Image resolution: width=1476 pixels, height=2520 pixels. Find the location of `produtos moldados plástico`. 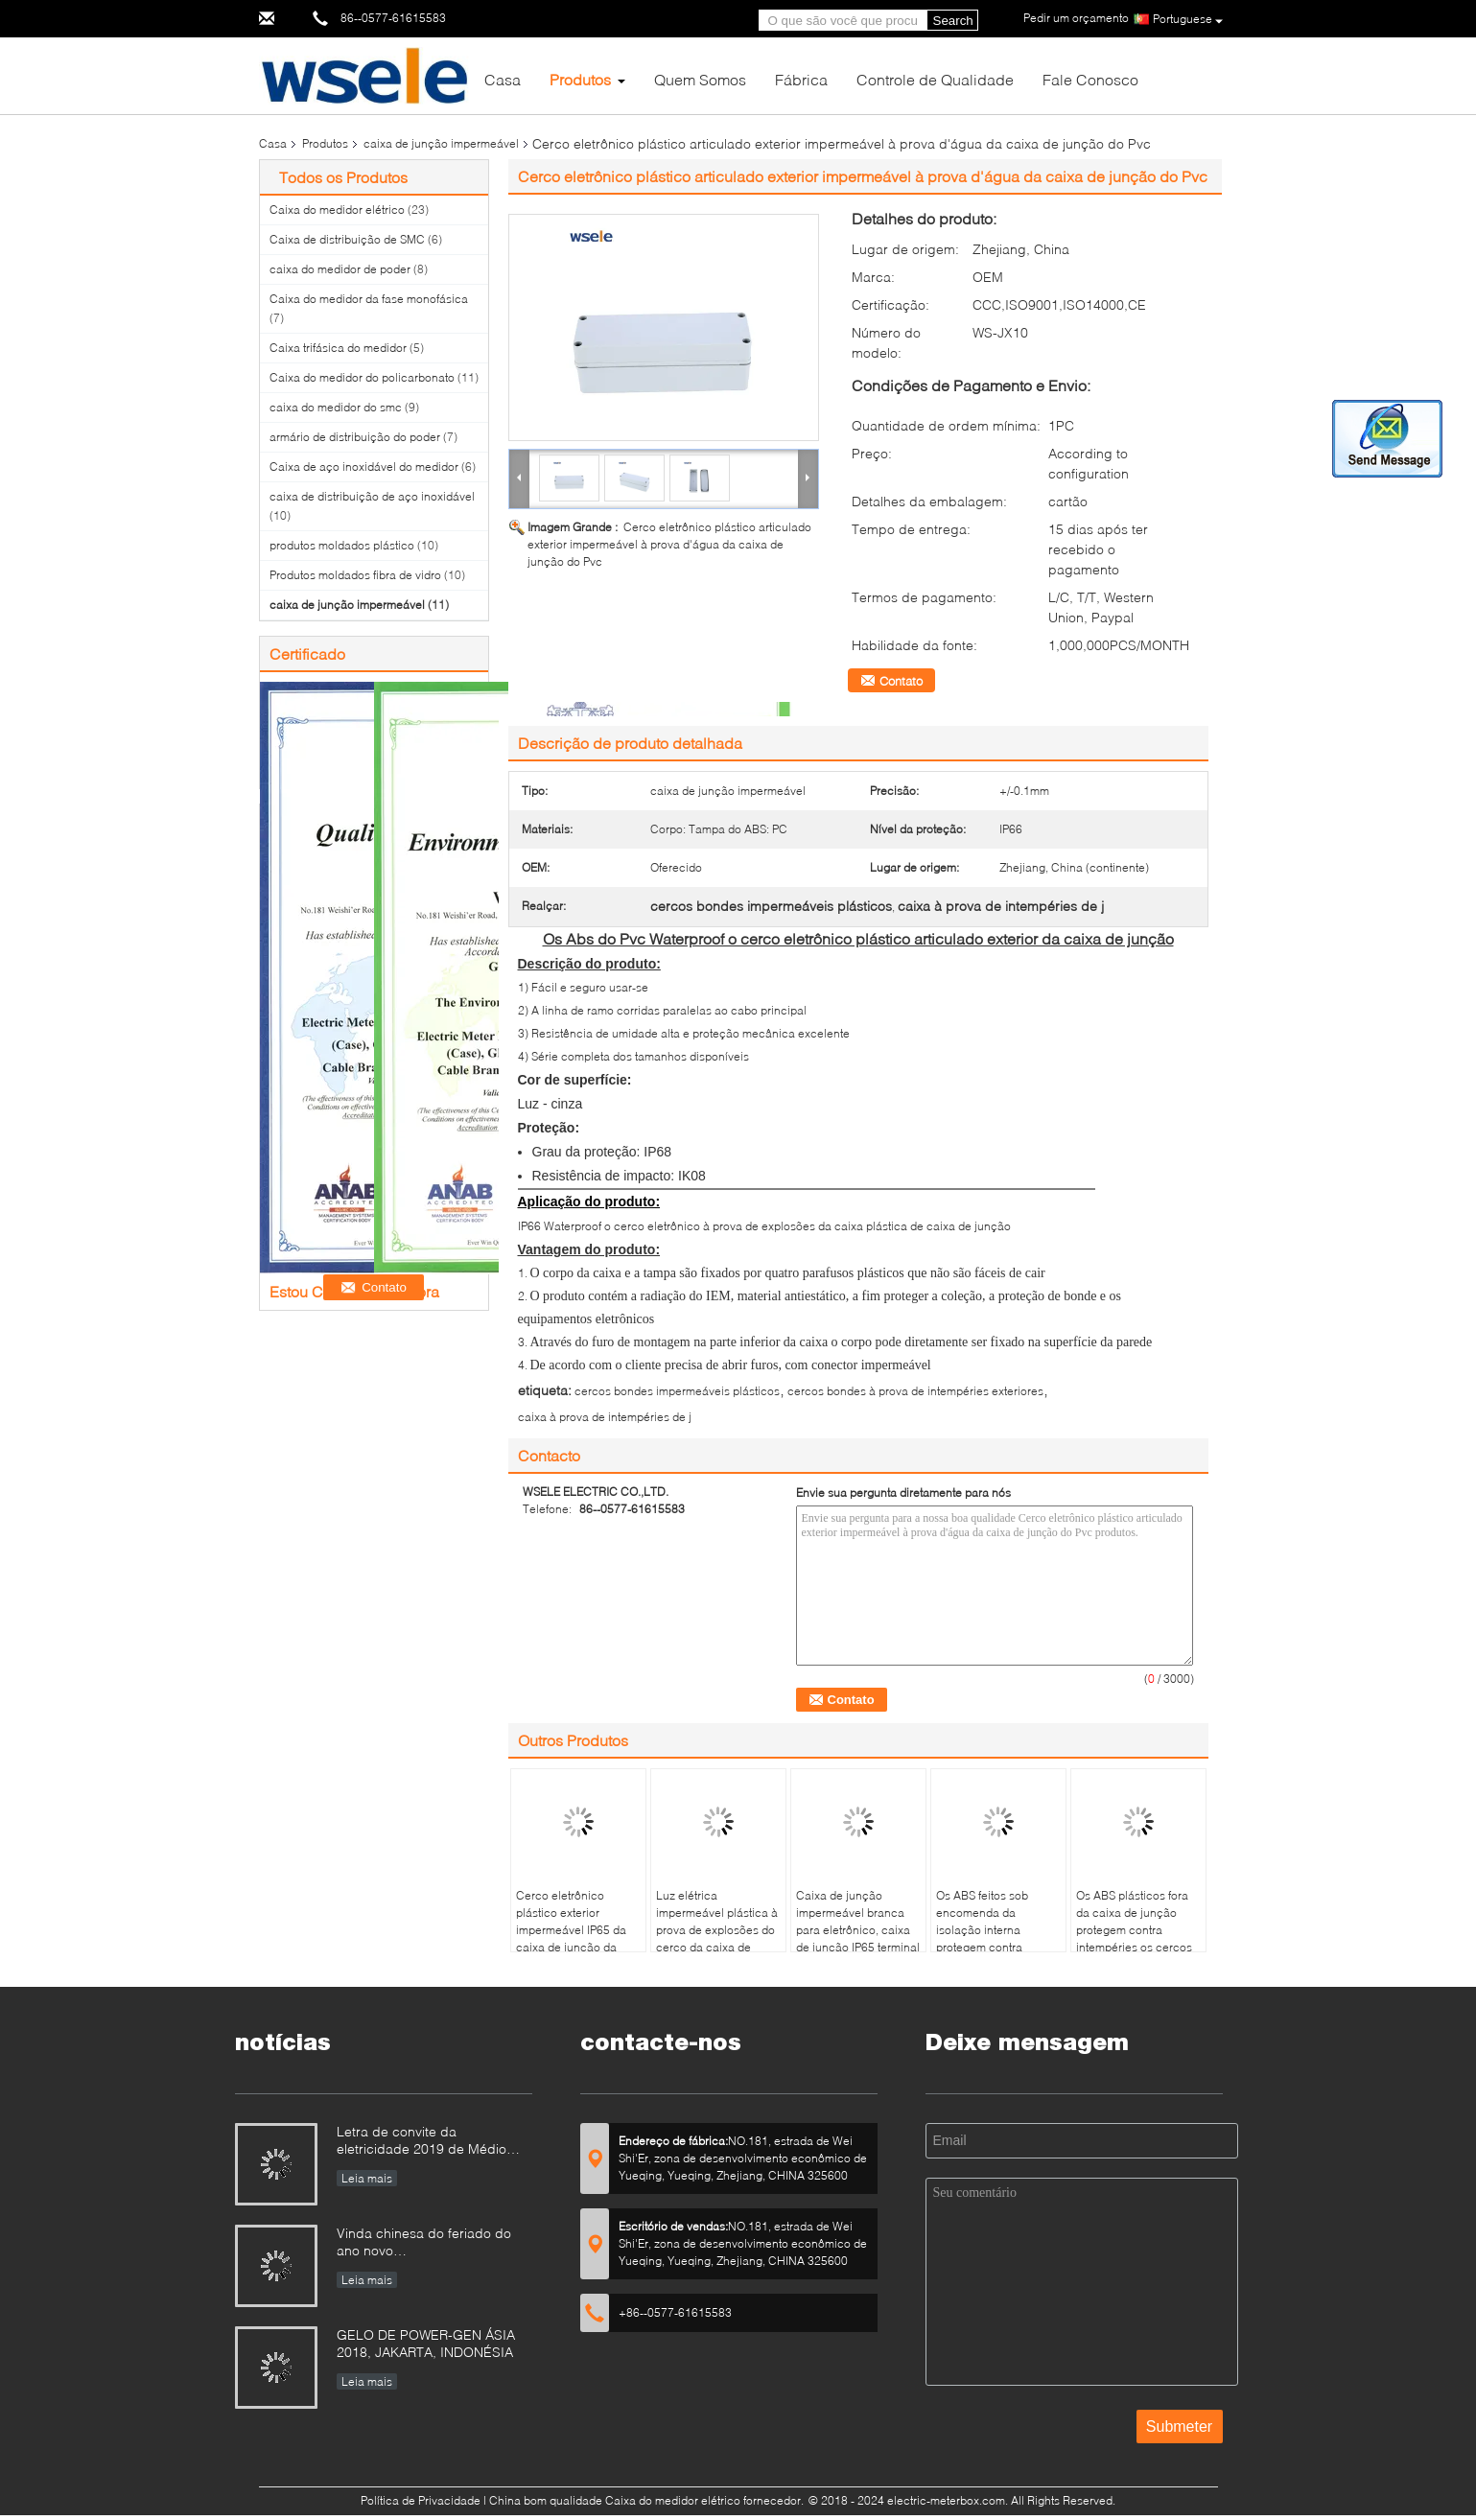

produtos moldados plástico is located at coordinates (341, 545).